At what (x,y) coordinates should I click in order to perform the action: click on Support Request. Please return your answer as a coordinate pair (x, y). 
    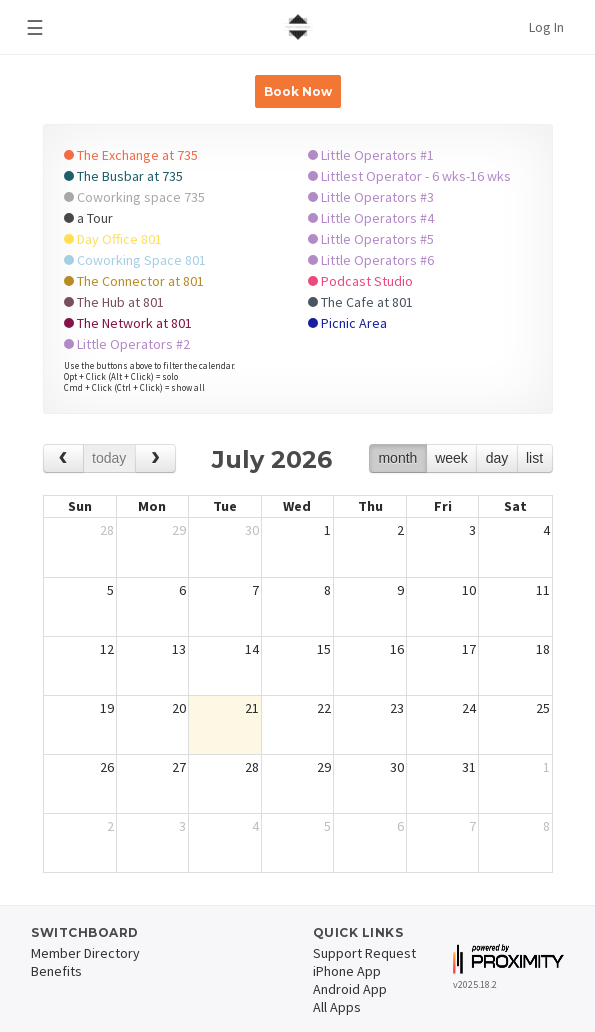
    Looking at the image, I should click on (364, 953).